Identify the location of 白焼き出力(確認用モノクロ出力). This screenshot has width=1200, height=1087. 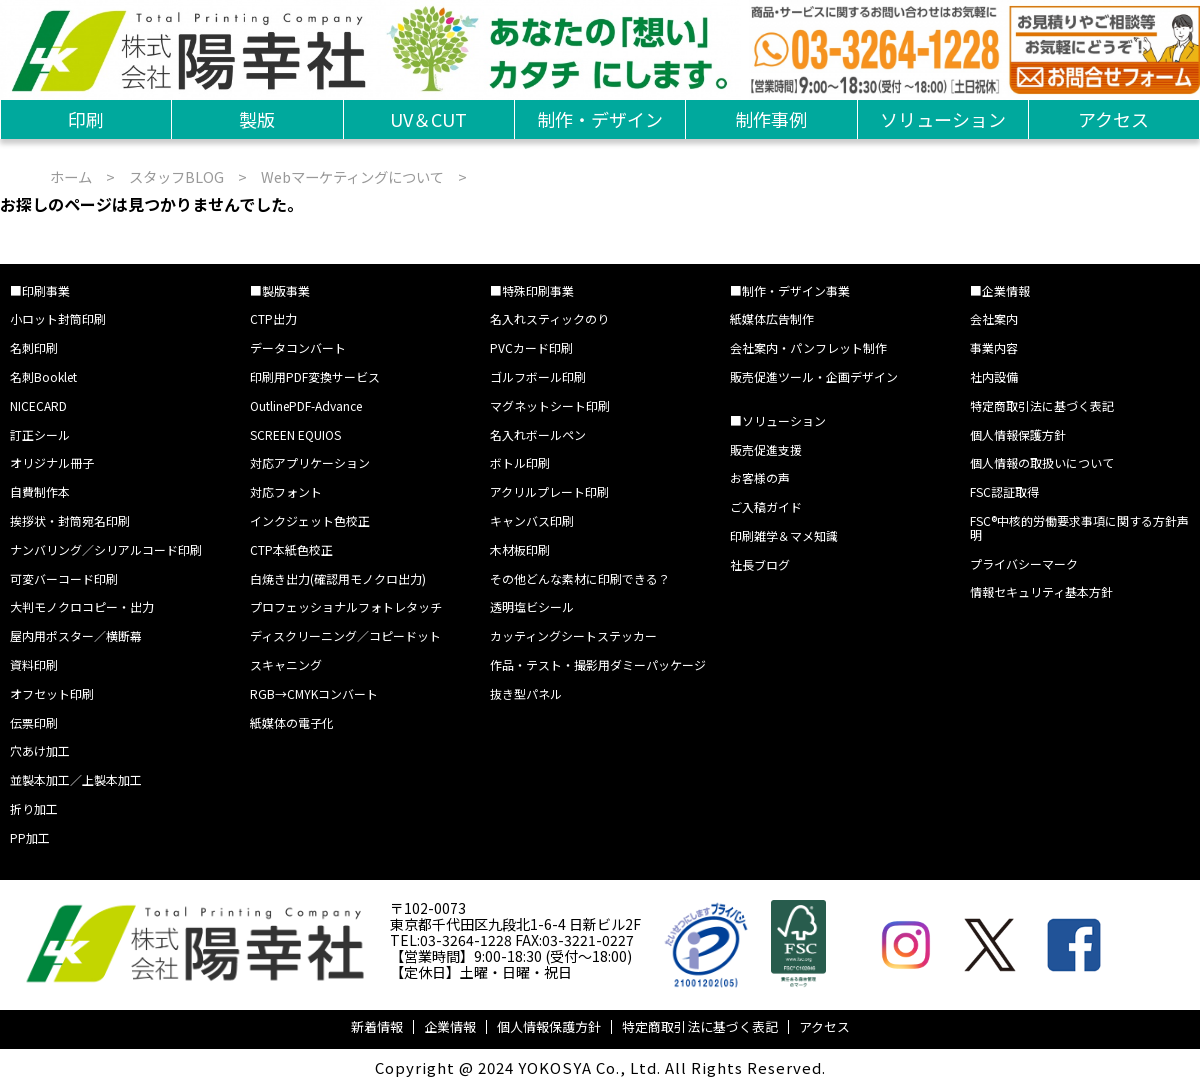
(338, 578).